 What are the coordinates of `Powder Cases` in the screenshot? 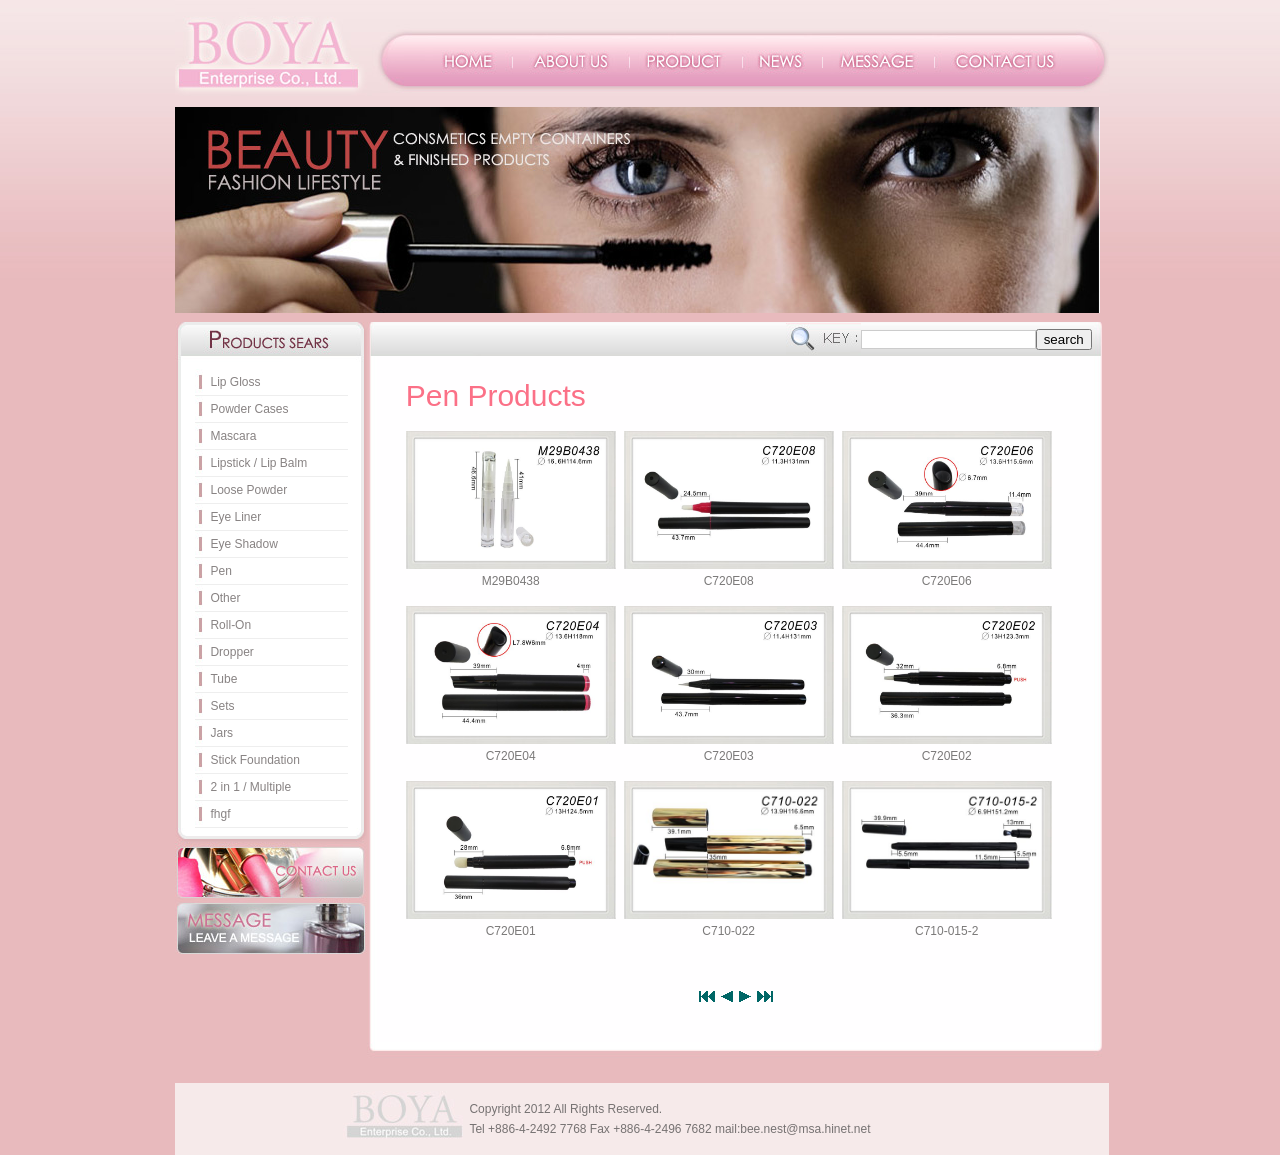 It's located at (249, 409).